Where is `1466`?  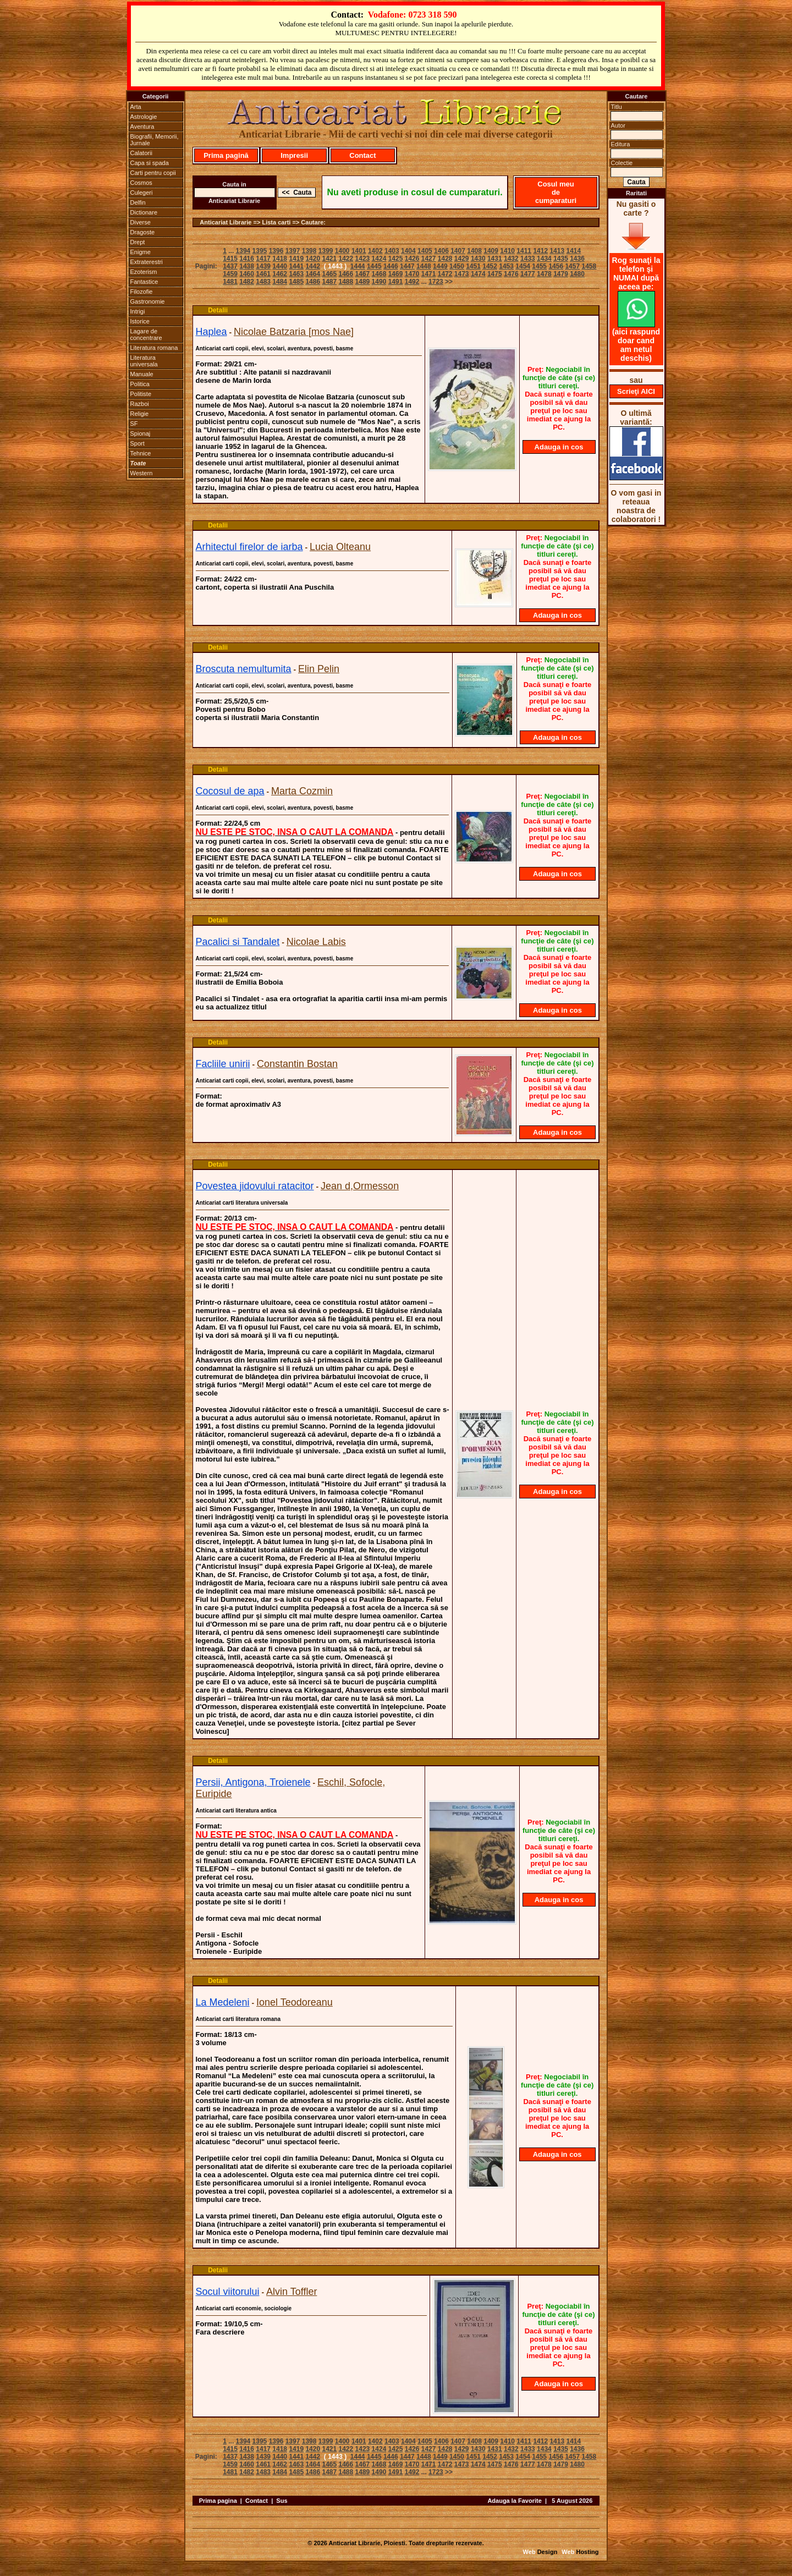
1466 is located at coordinates (346, 274).